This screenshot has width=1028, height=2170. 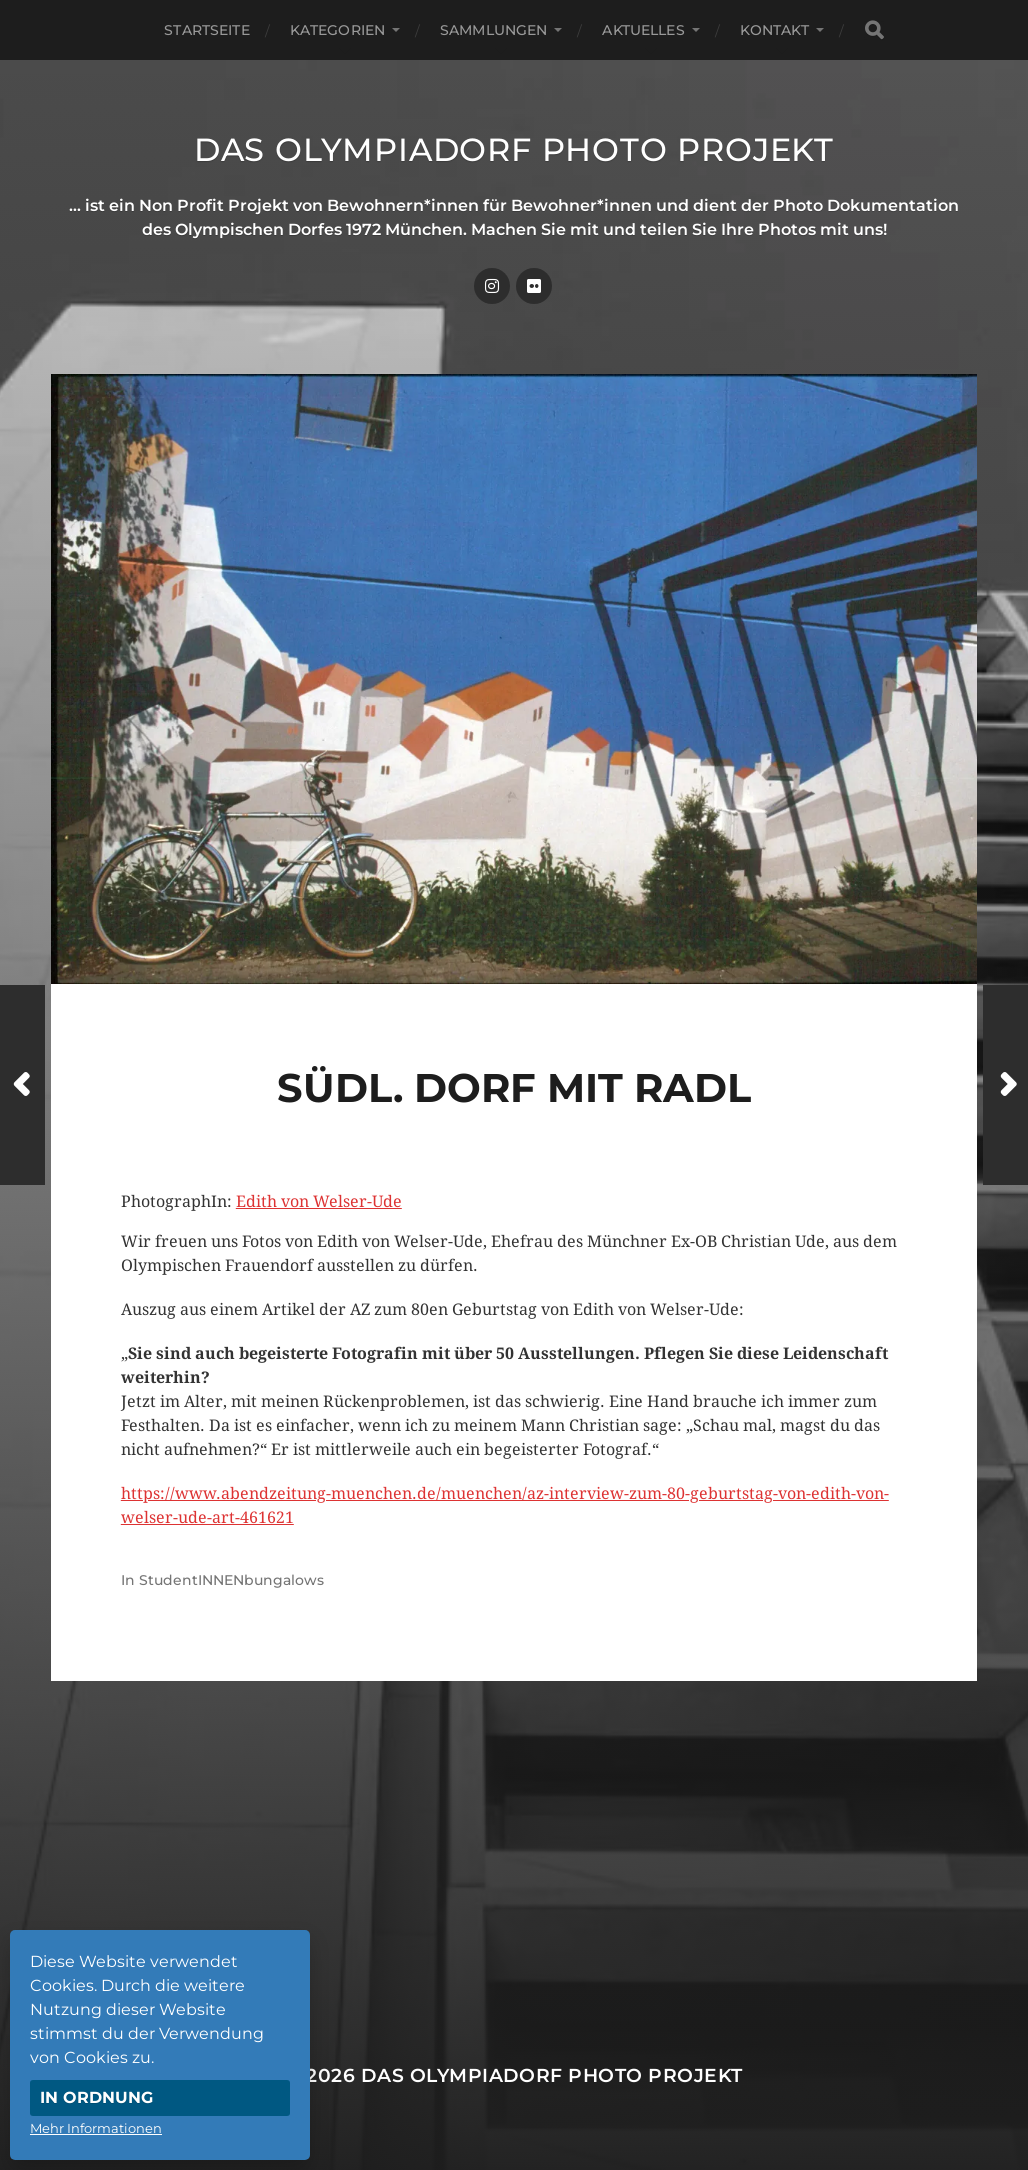 I want to click on In Ordnung, so click(x=96, y=2097).